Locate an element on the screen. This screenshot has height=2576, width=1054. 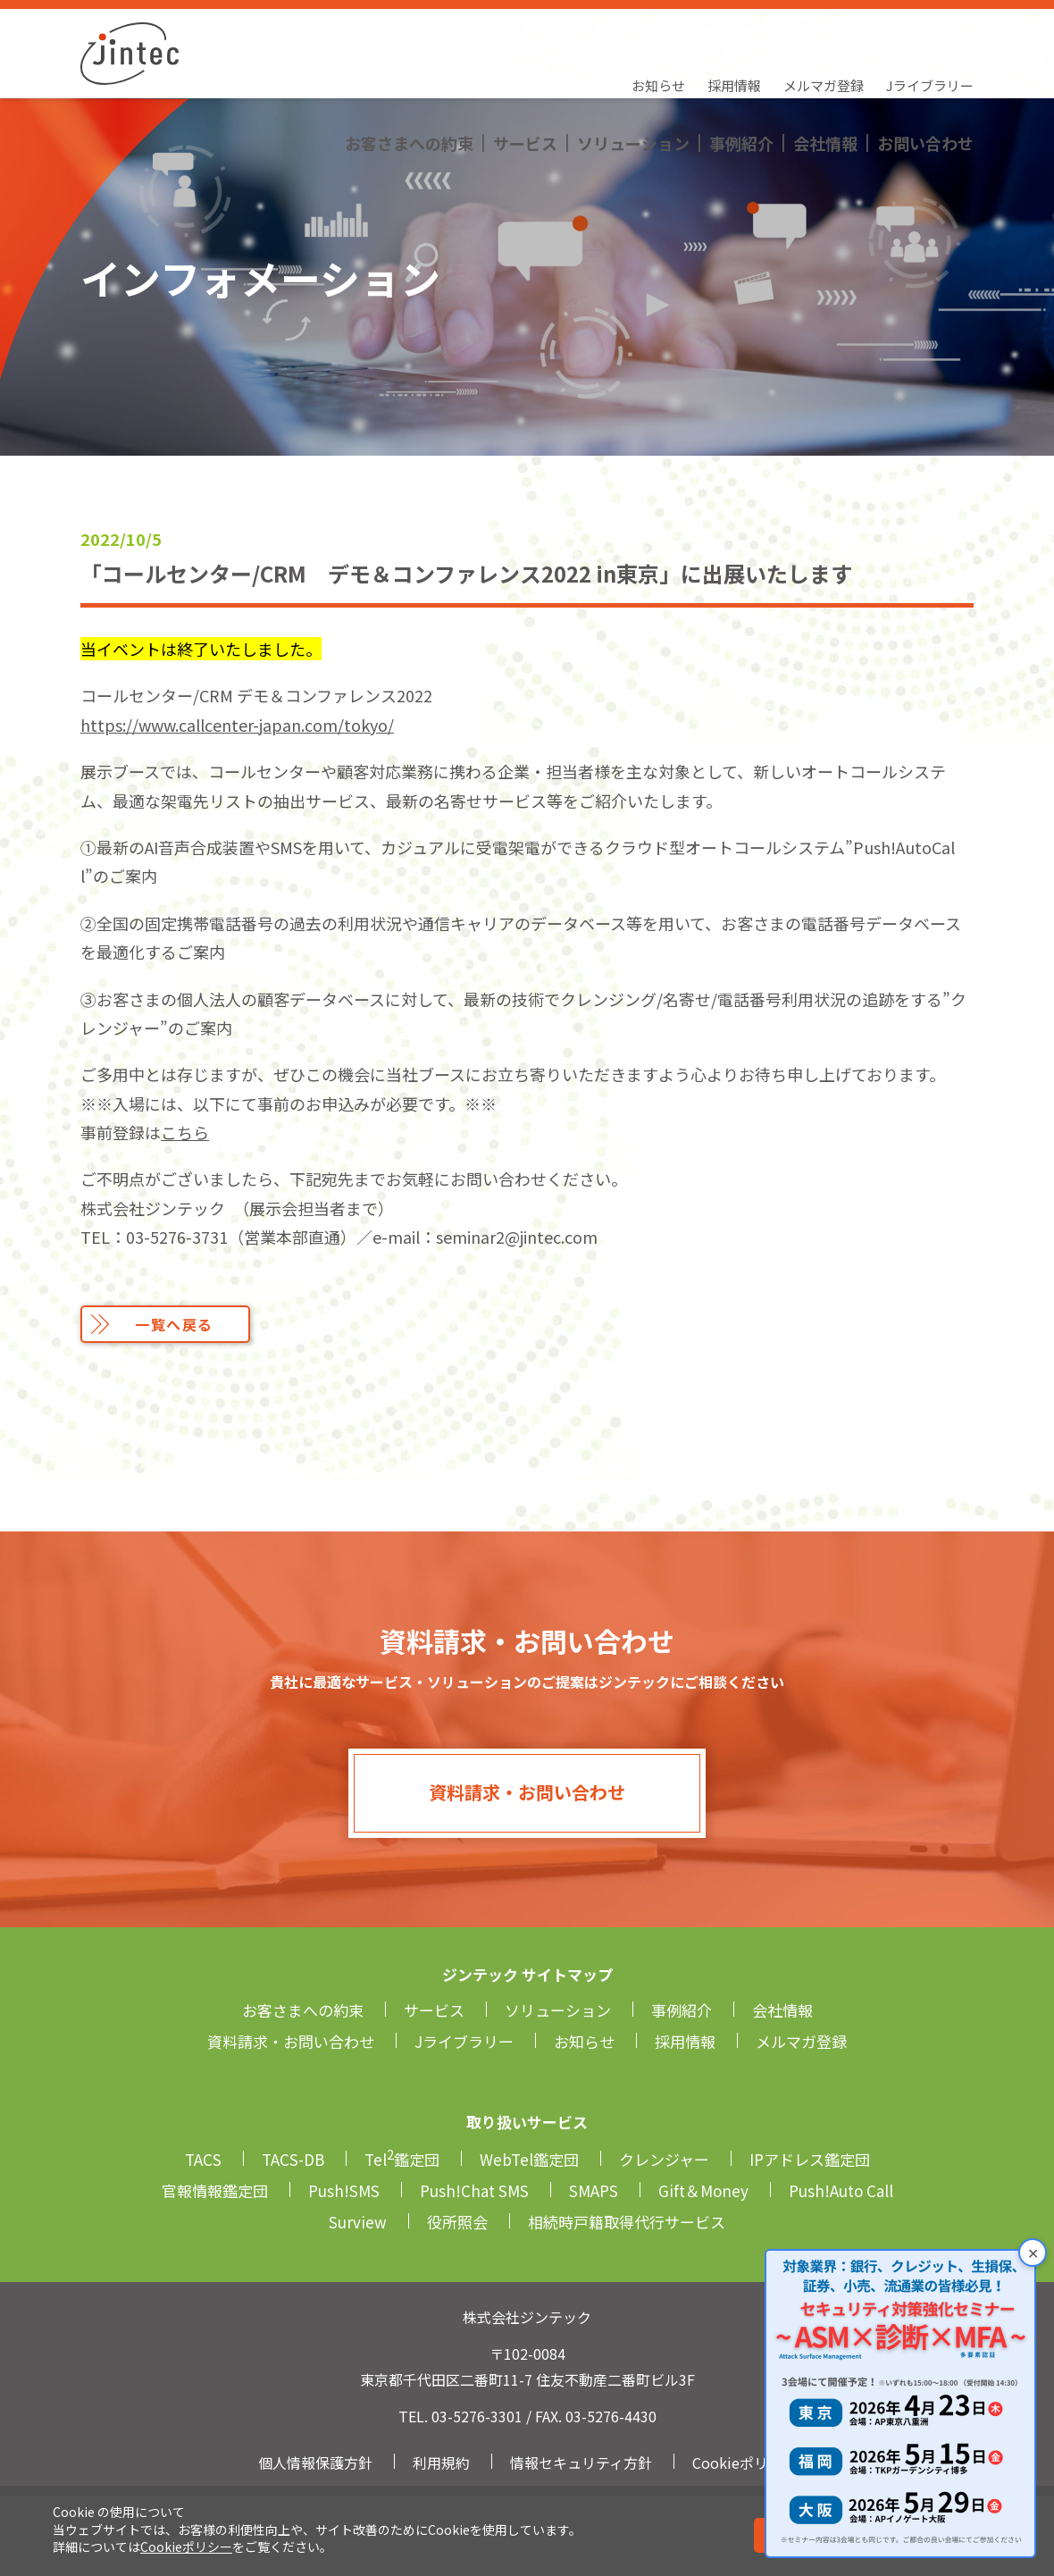
Gift＆Money is located at coordinates (703, 2190).